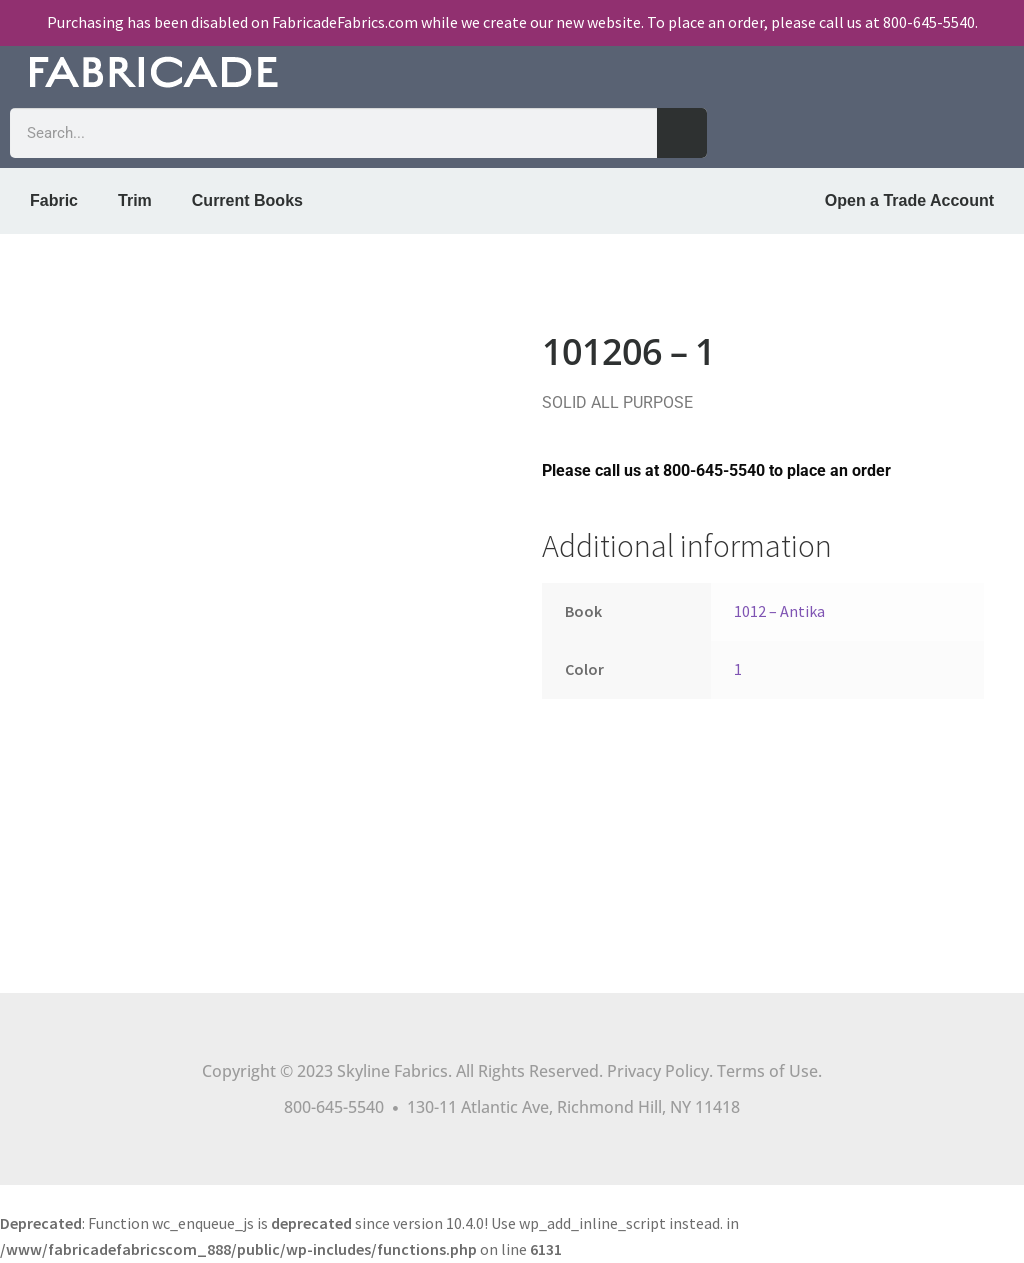  I want to click on Current Books, so click(247, 200).